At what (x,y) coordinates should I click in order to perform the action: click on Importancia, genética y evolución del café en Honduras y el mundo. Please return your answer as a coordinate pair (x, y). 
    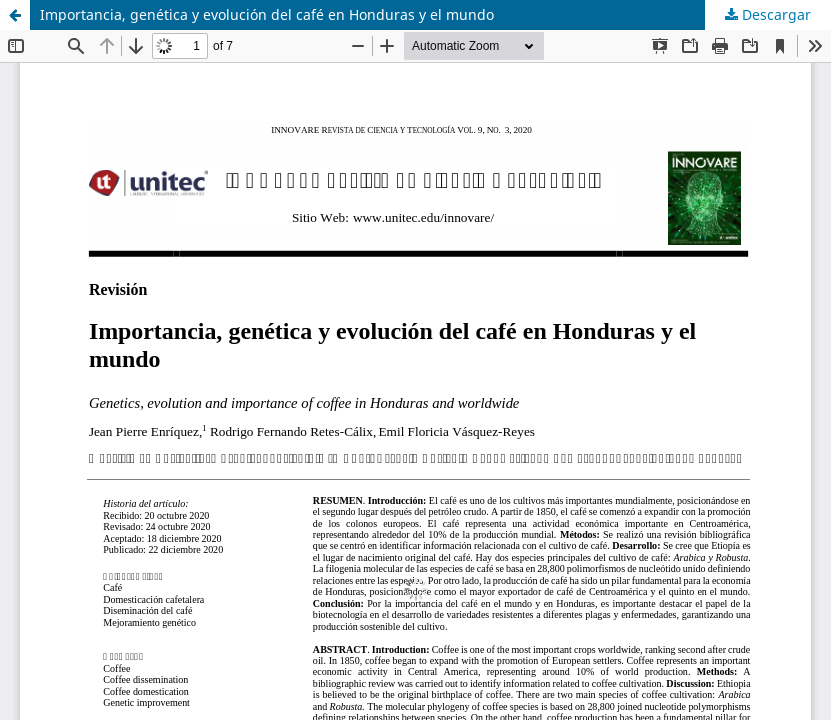
    Looking at the image, I should click on (267, 14).